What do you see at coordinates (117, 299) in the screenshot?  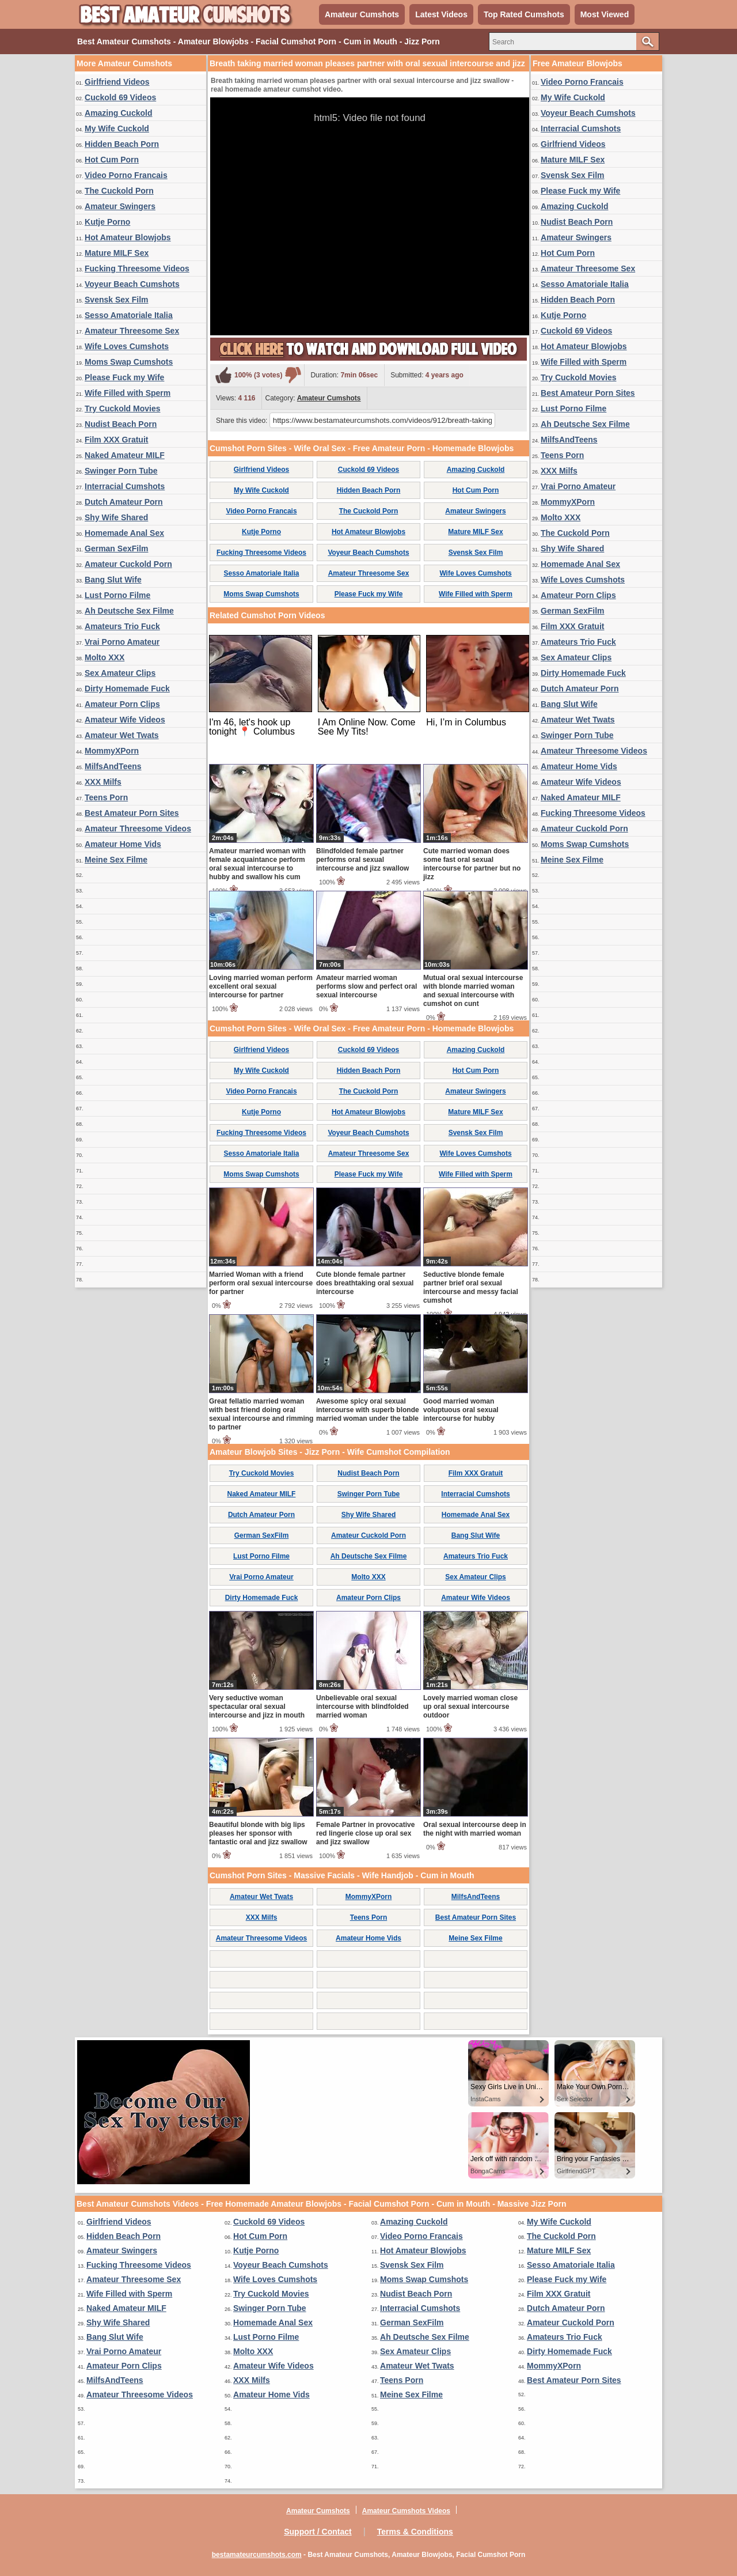 I see `Svensk Sex Film` at bounding box center [117, 299].